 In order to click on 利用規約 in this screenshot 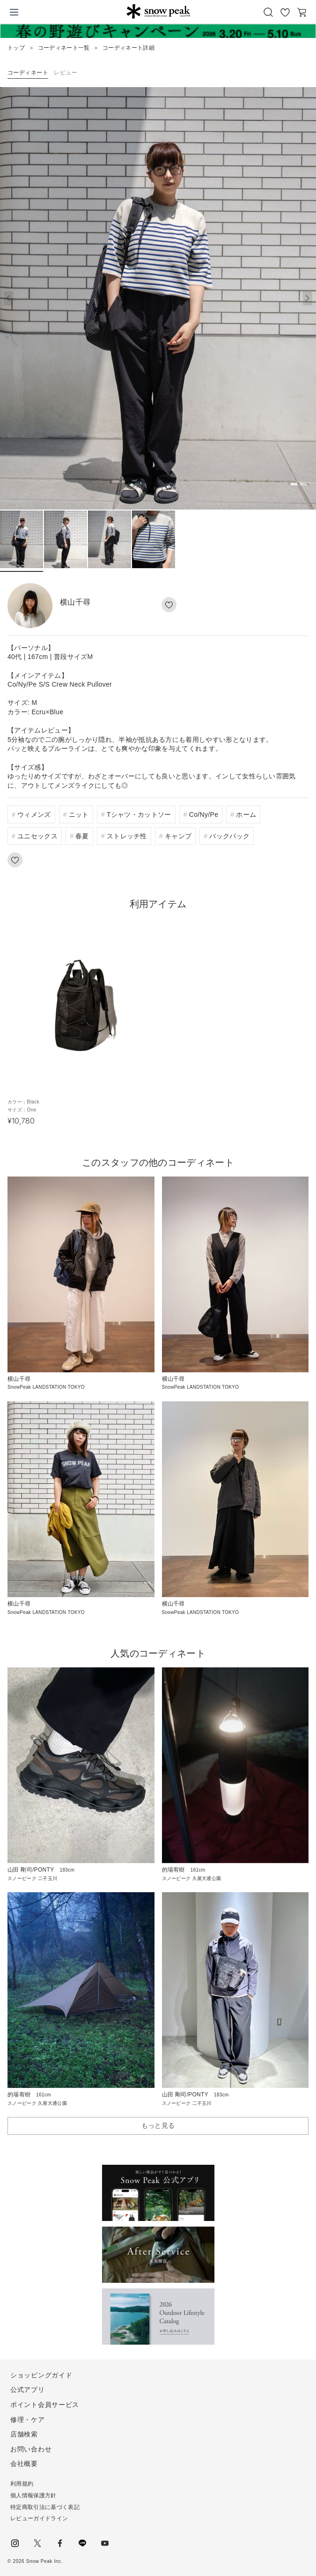, I will do `click(21, 2483)`.